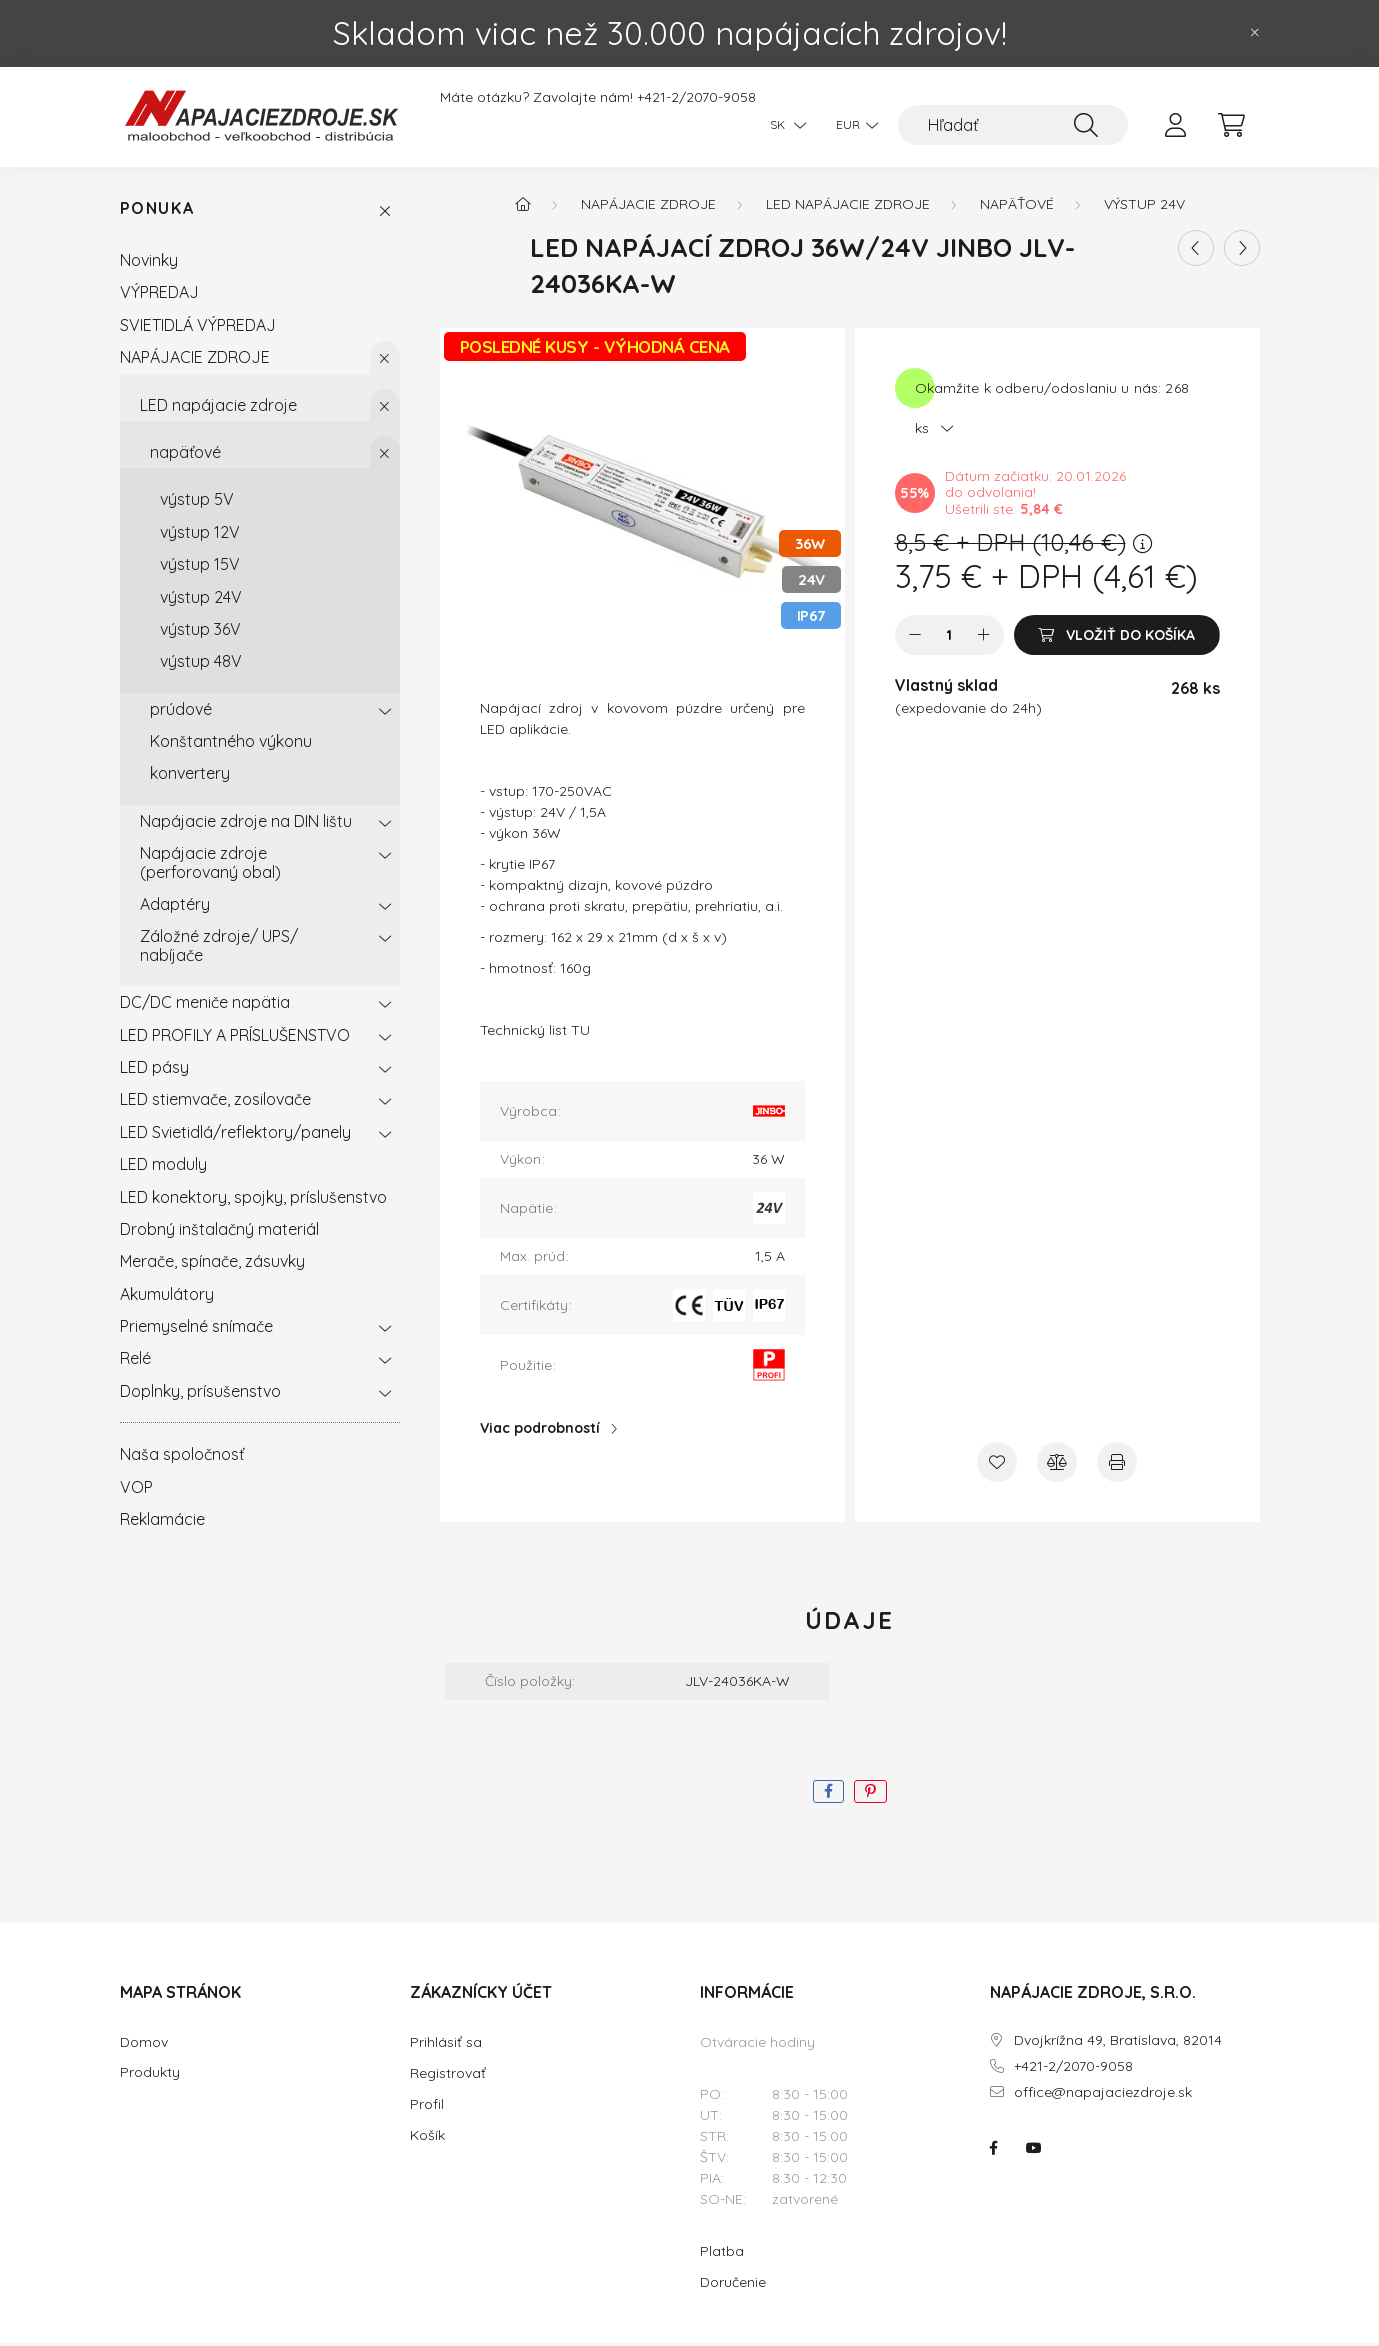 The image size is (1379, 2346). What do you see at coordinates (984, 638) in the screenshot?
I see `[plus]` at bounding box center [984, 638].